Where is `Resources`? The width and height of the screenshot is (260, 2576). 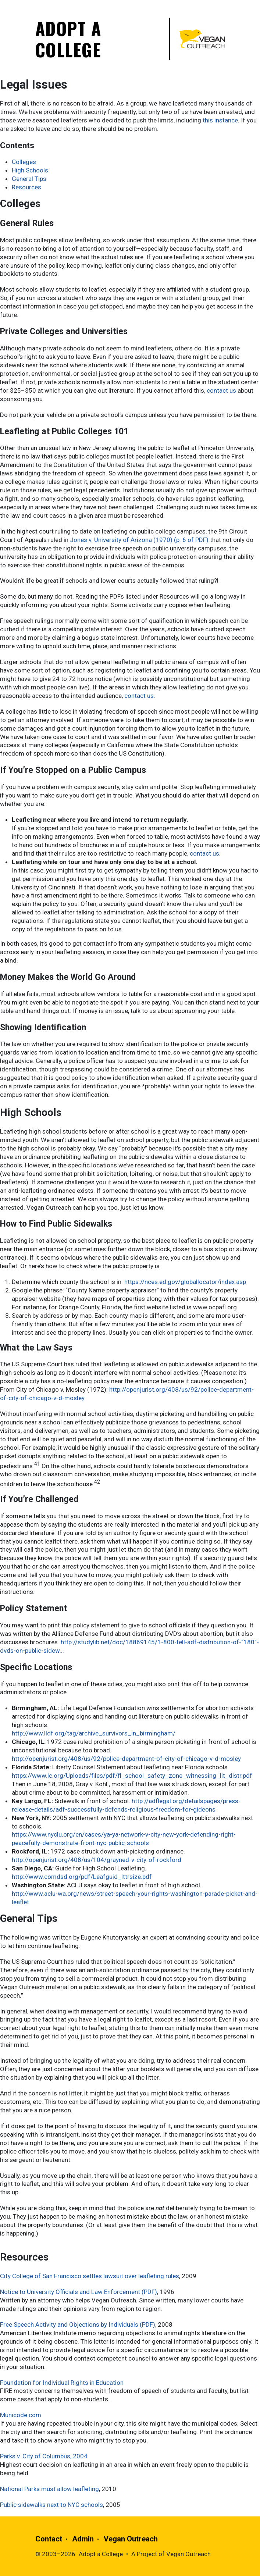 Resources is located at coordinates (26, 187).